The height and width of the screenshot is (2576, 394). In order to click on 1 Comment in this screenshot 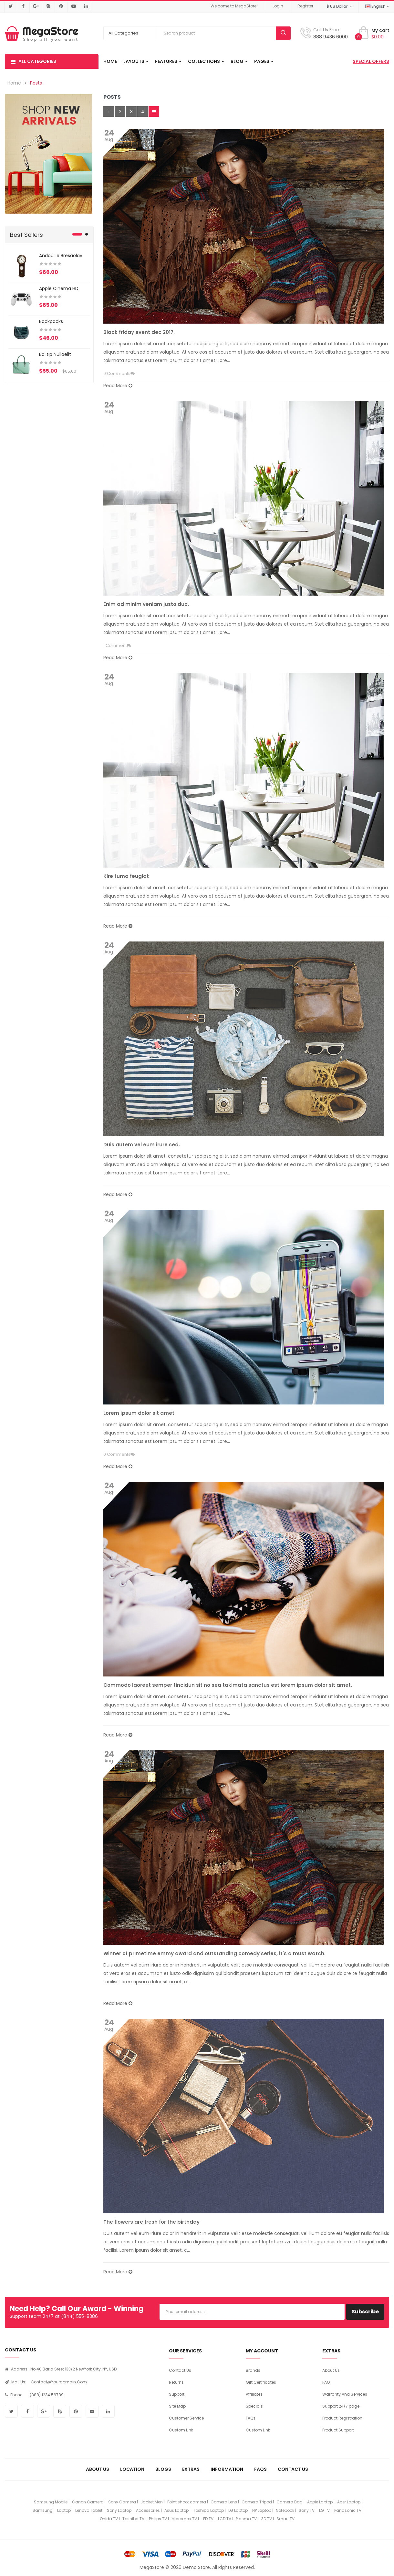, I will do `click(115, 645)`.